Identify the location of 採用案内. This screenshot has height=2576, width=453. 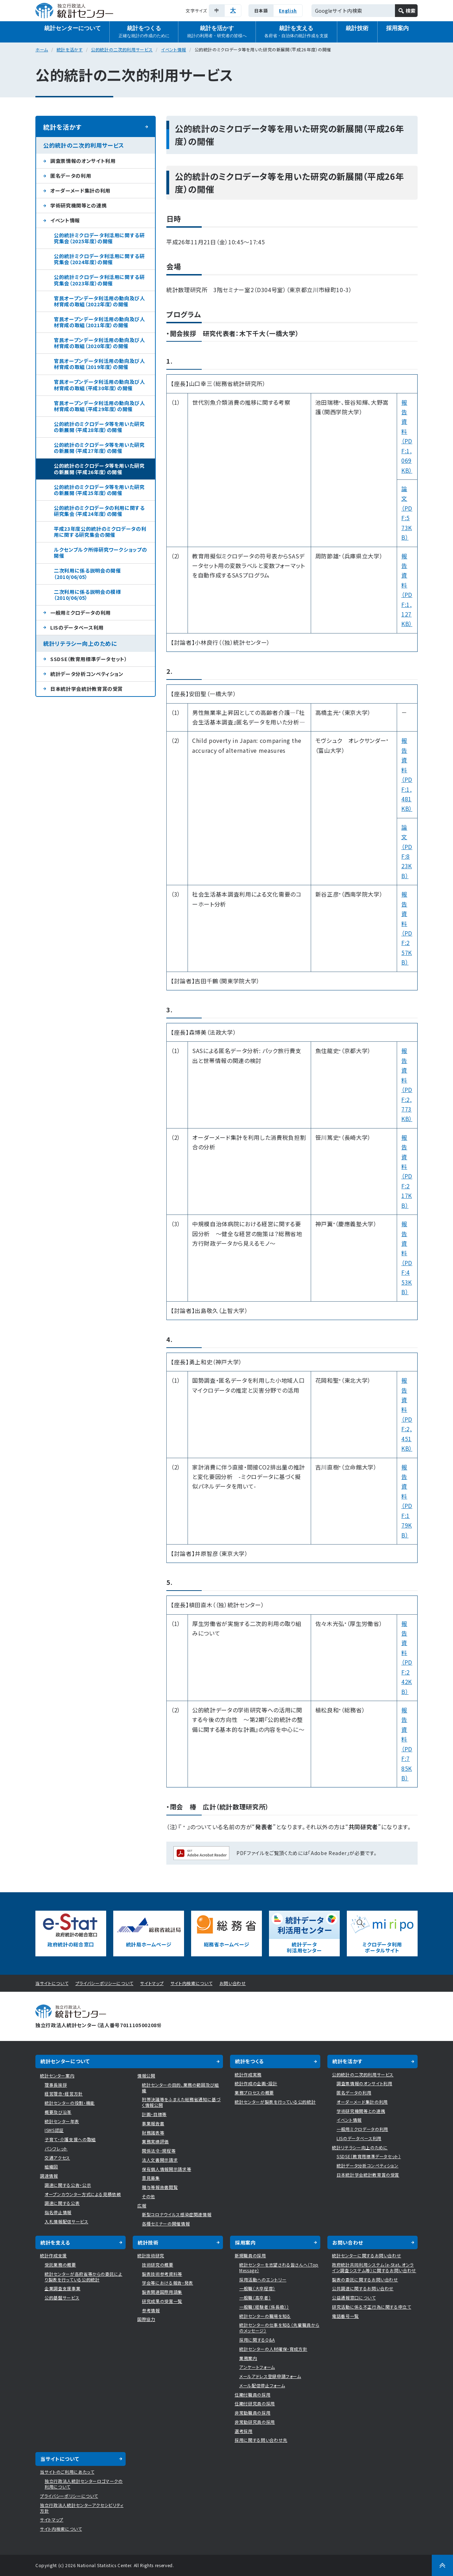
(397, 28).